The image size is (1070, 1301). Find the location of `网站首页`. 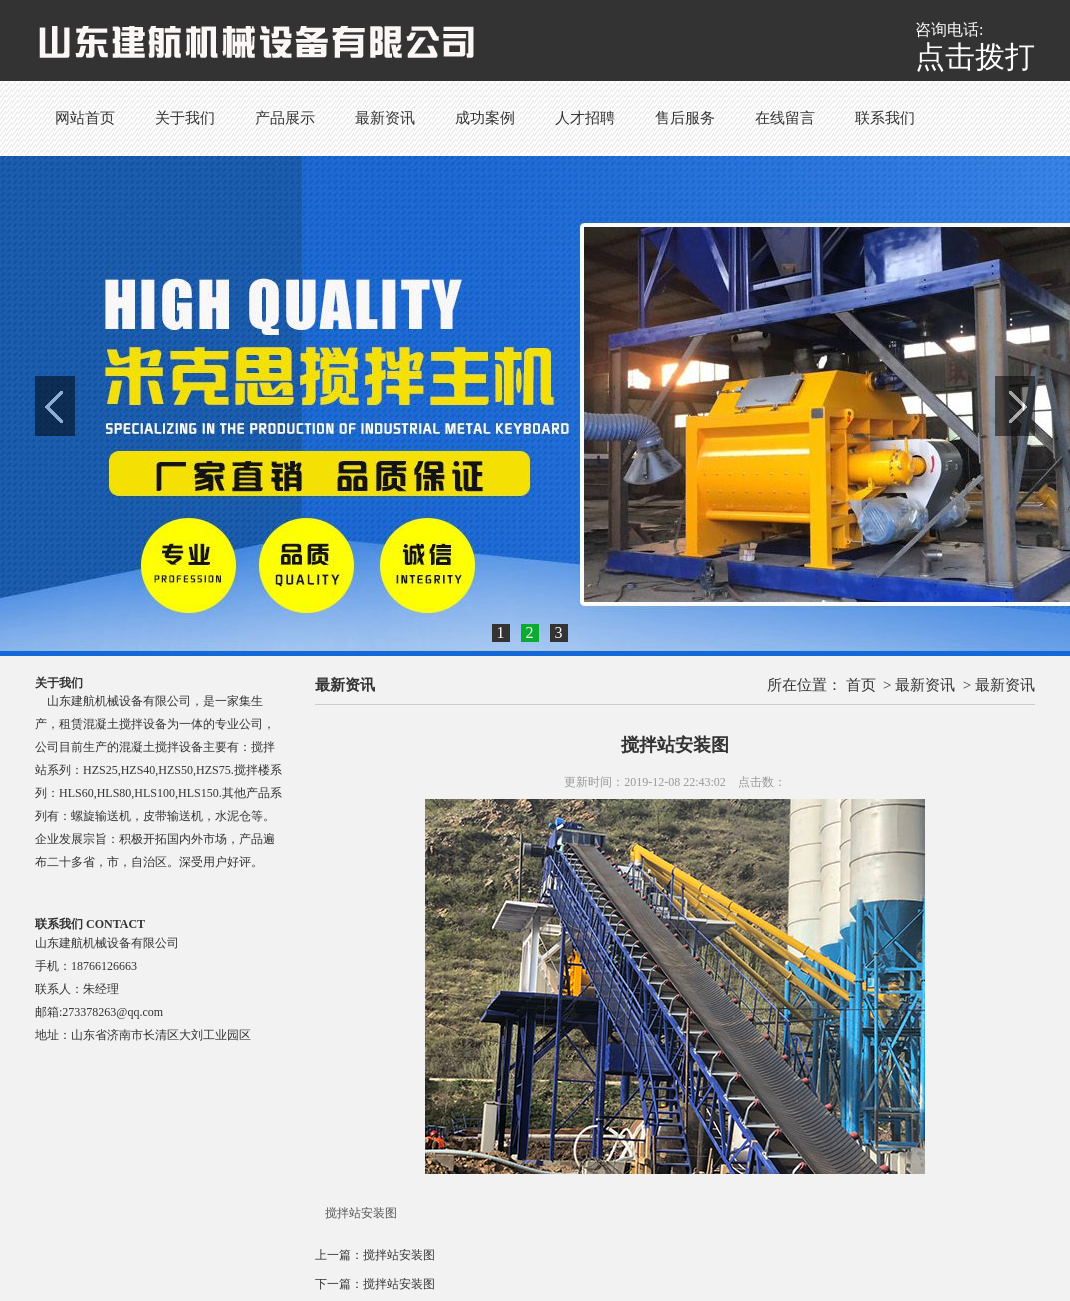

网站首页 is located at coordinates (85, 118).